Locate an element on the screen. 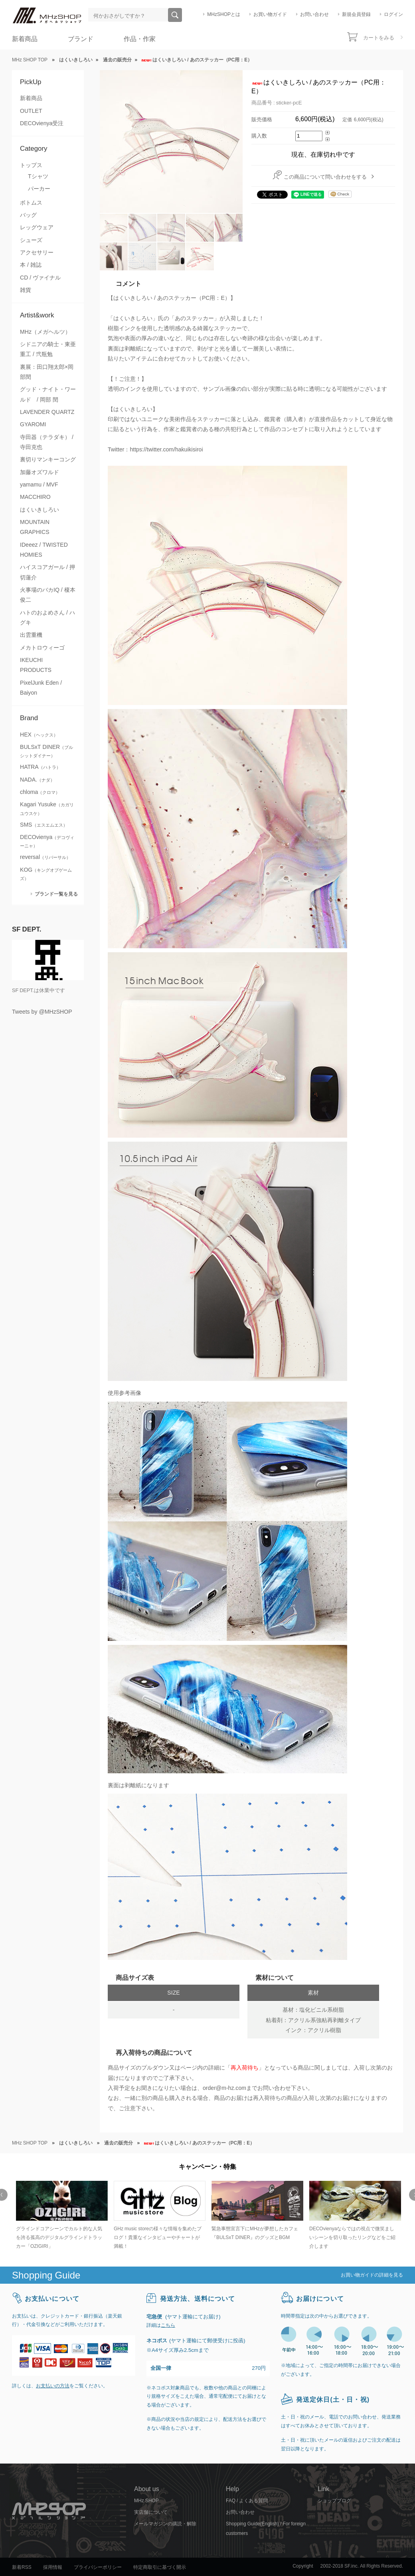 This screenshot has height=2576, width=415. プライバシーポリシー is located at coordinates (98, 2567).